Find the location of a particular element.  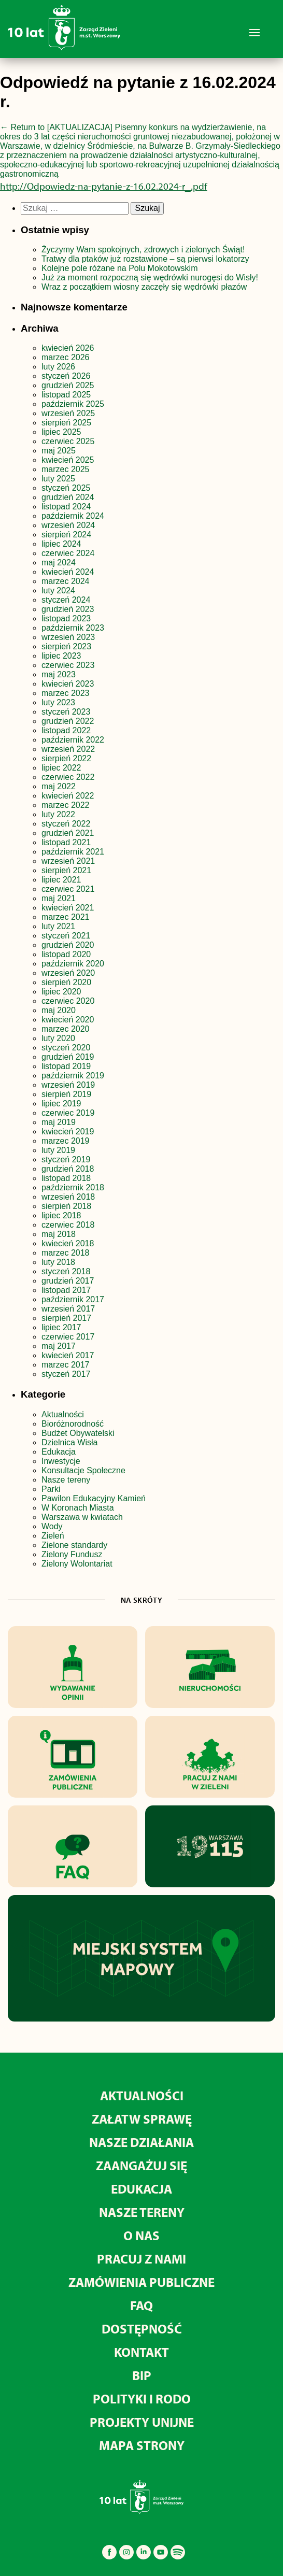

sierpień 2024 is located at coordinates (66, 534).